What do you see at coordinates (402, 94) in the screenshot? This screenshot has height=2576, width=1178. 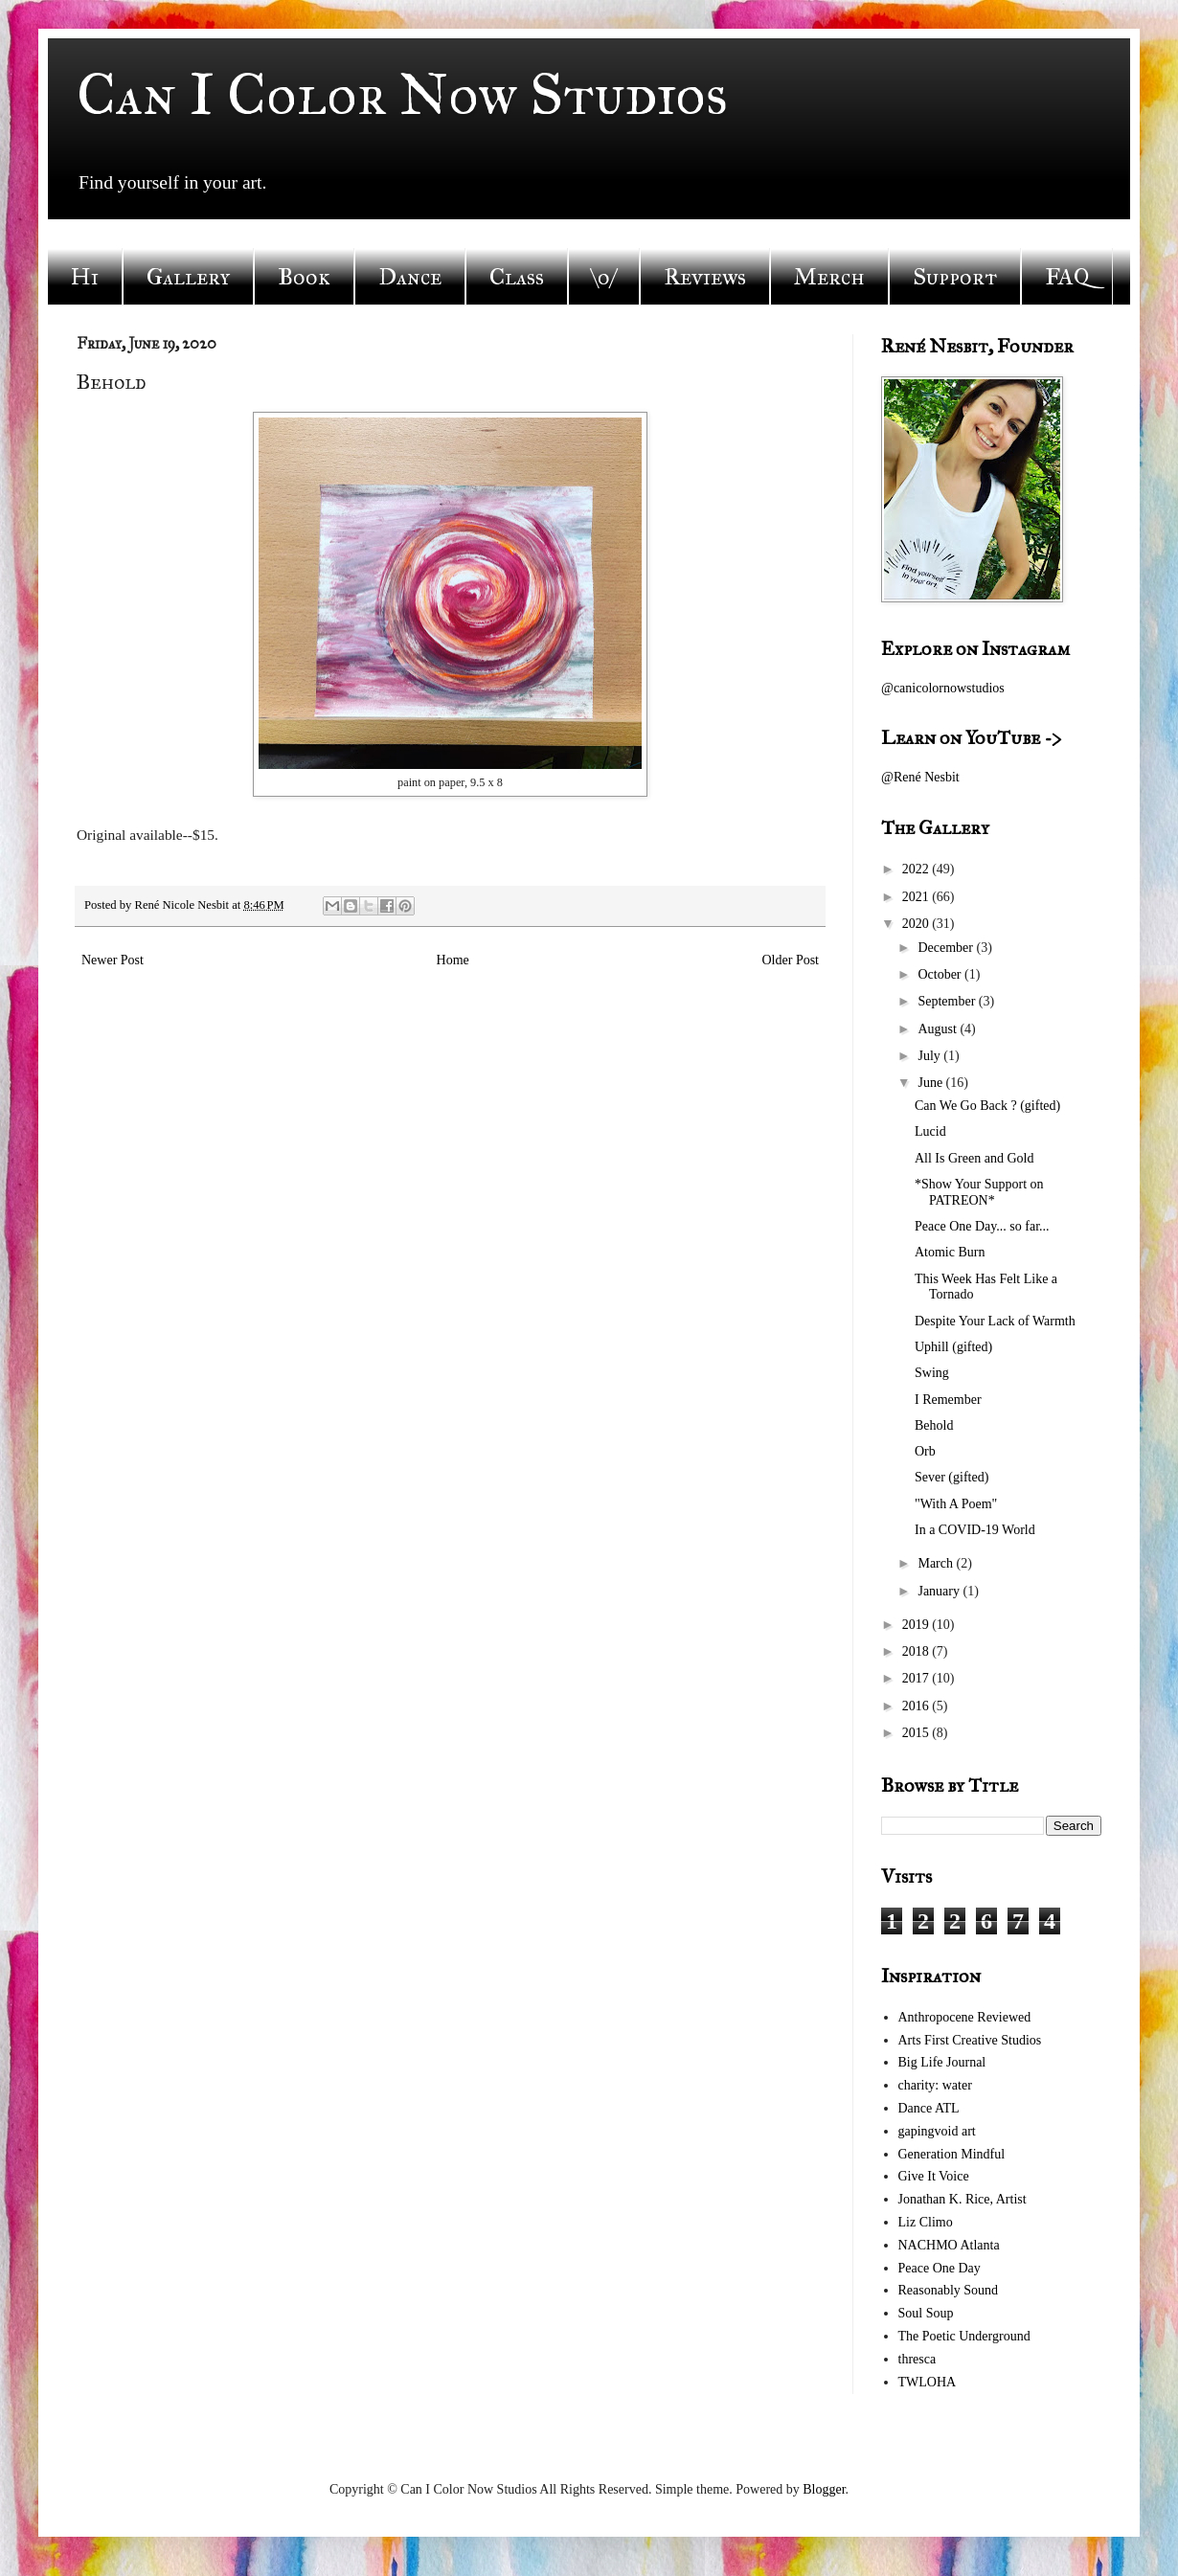 I see `Can I Color Now Studios` at bounding box center [402, 94].